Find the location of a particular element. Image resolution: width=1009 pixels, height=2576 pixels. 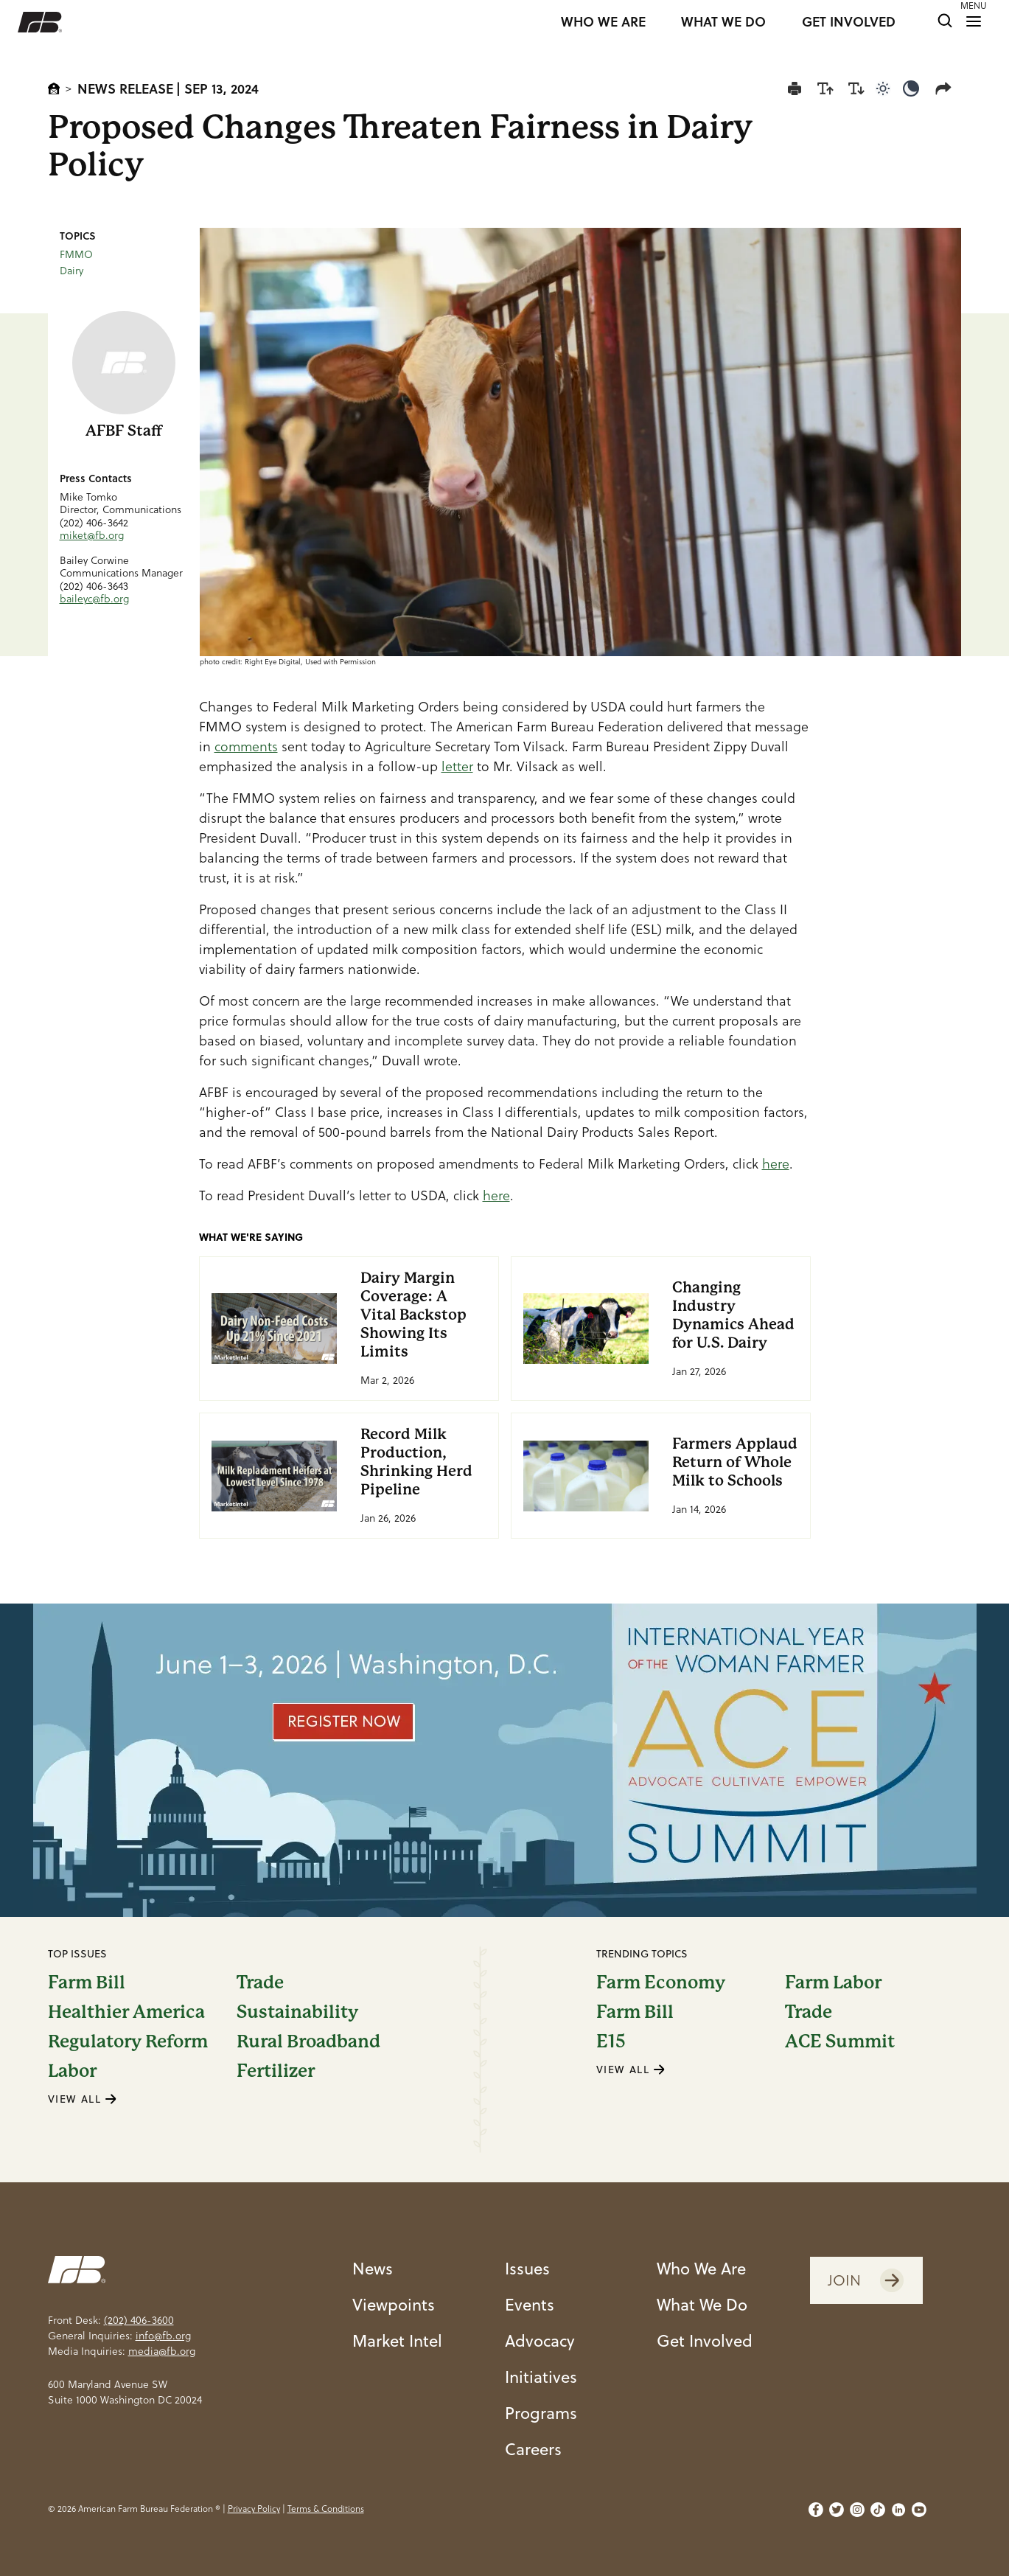

Careers is located at coordinates (533, 2448).